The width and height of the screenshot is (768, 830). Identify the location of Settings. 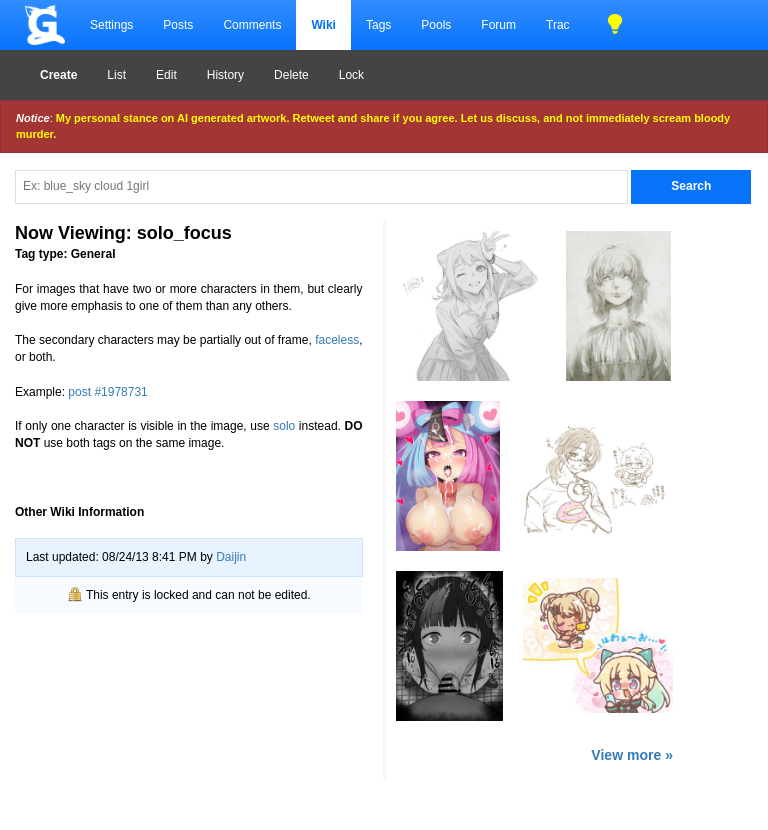
(111, 25).